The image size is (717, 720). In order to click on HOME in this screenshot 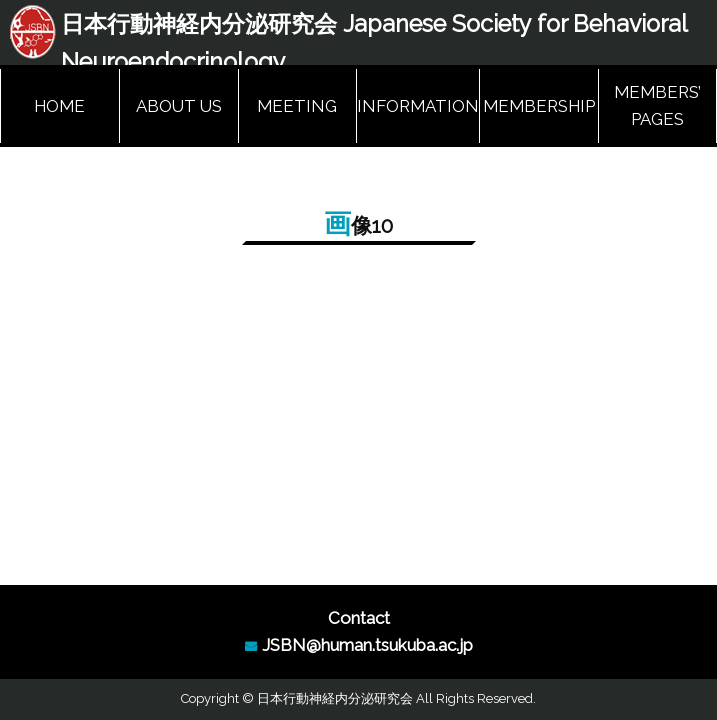, I will do `click(59, 106)`.